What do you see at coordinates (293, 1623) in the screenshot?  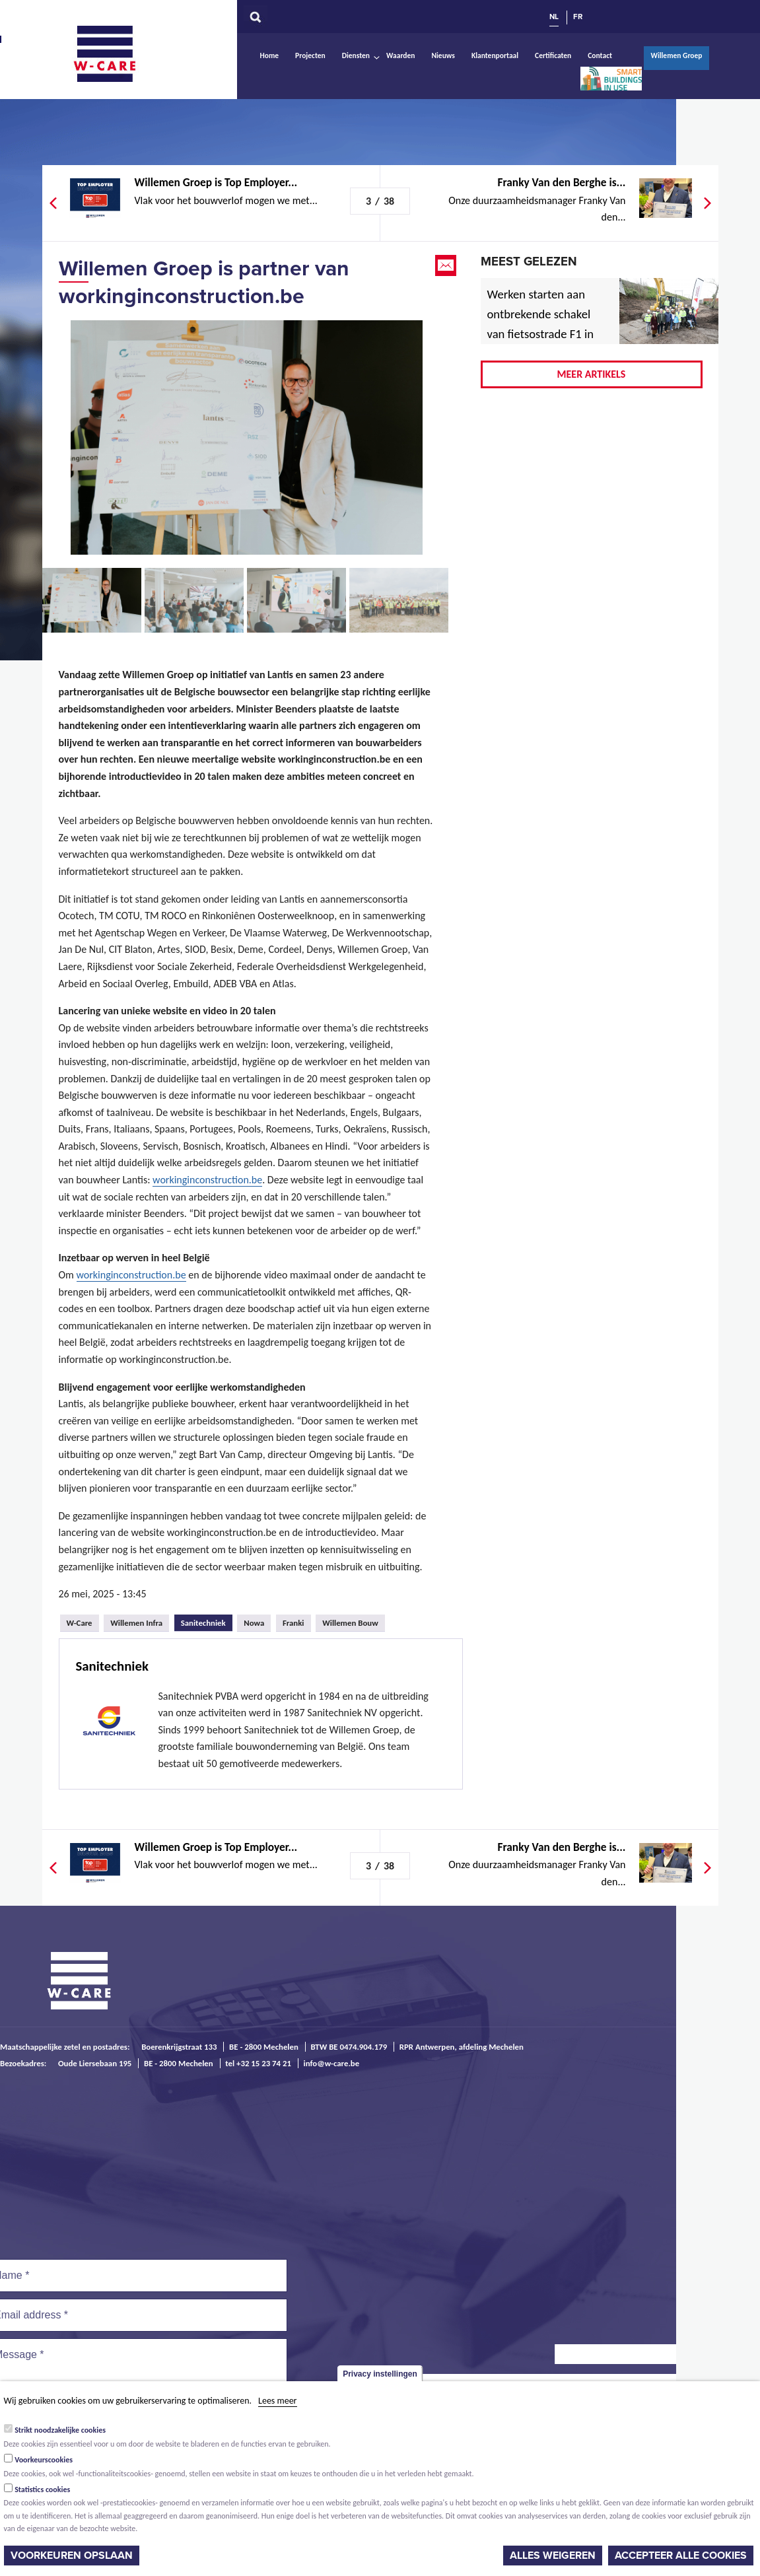 I see `Franki` at bounding box center [293, 1623].